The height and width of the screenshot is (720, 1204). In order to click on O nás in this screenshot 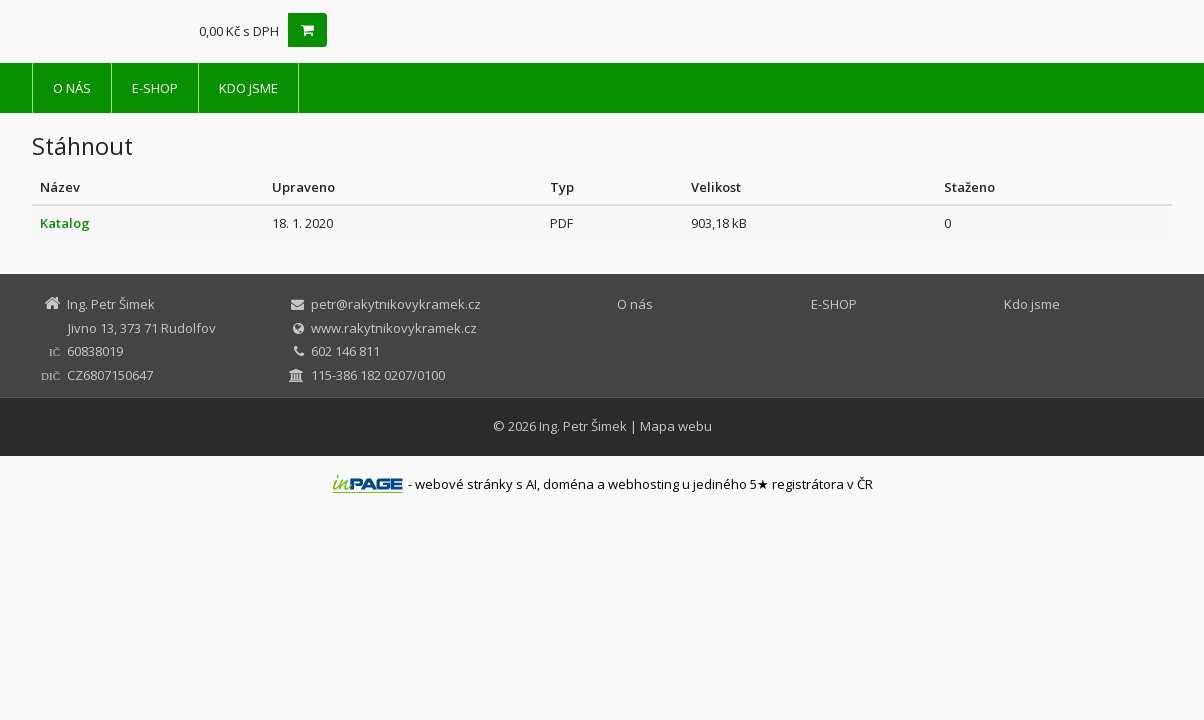, I will do `click(72, 88)`.